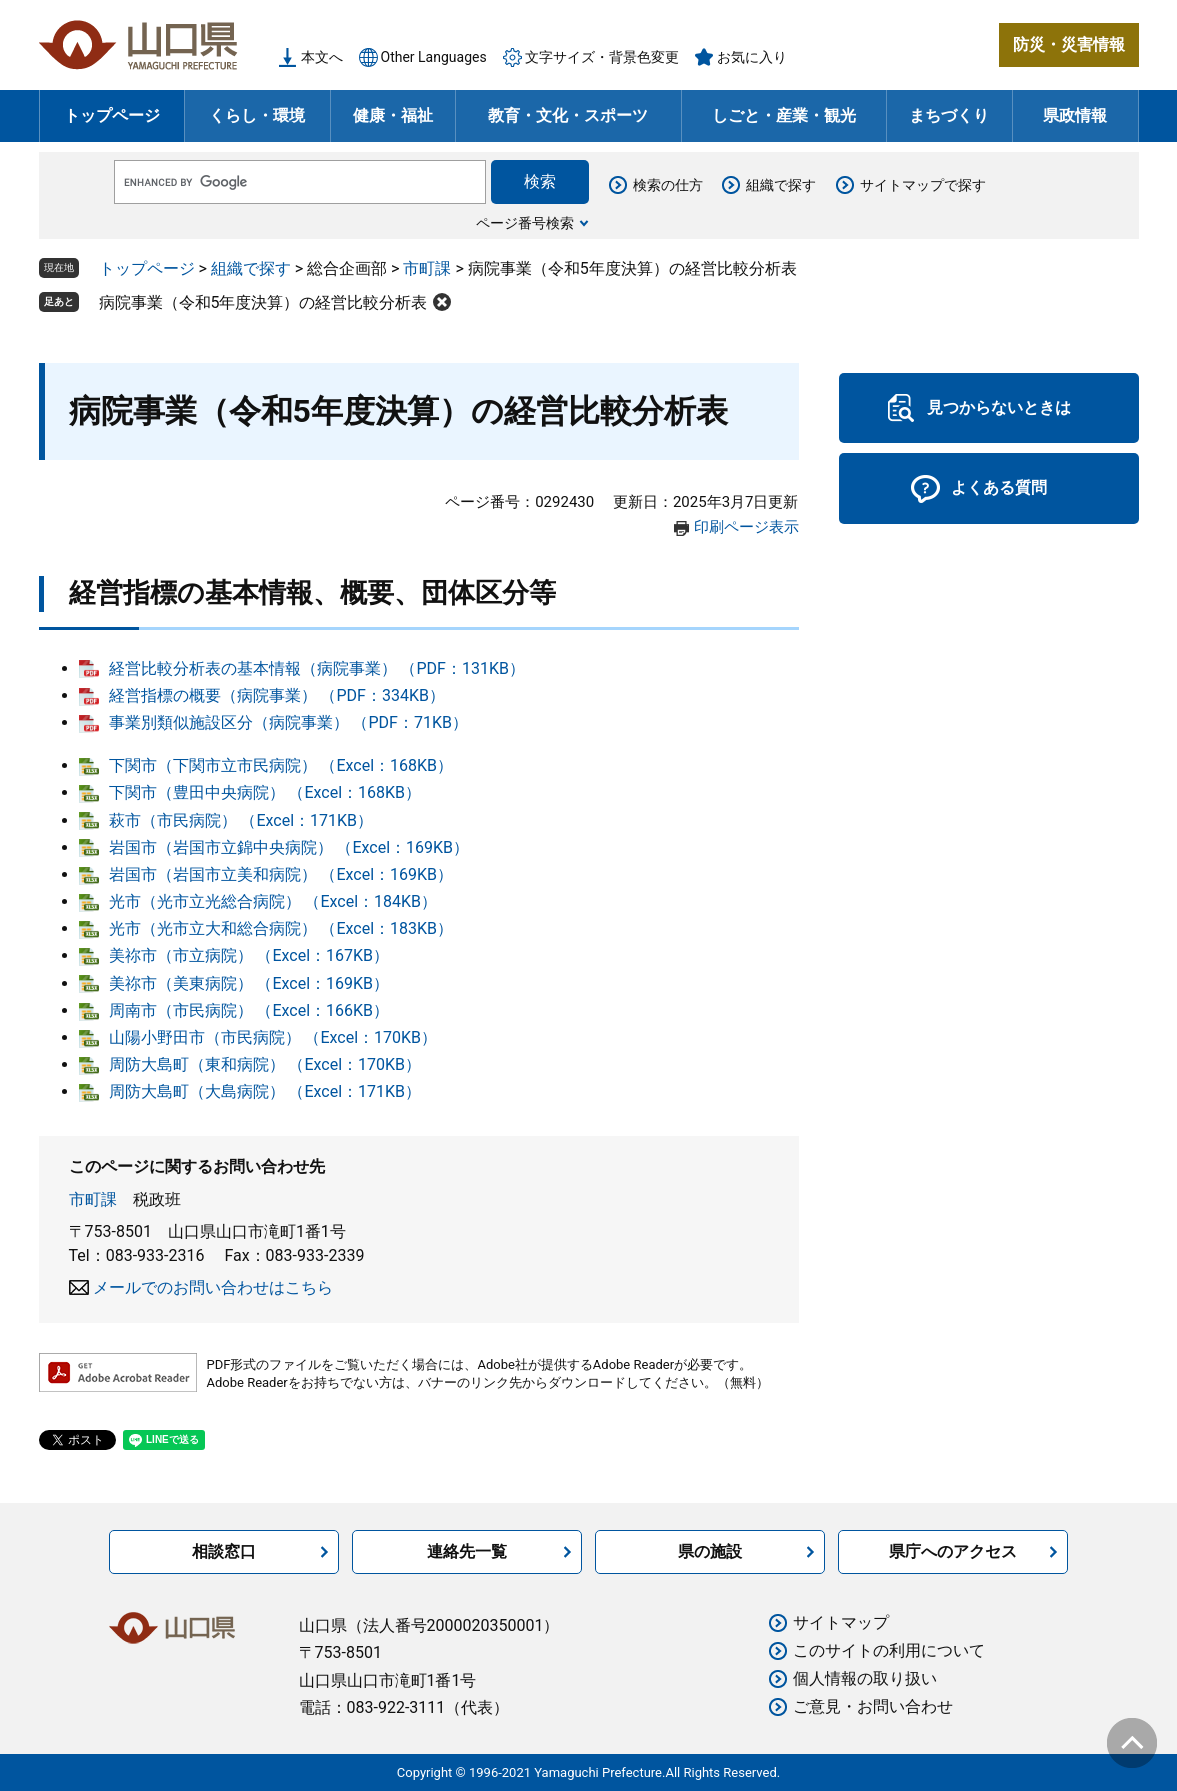 Image resolution: width=1177 pixels, height=1791 pixels. What do you see at coordinates (213, 1287) in the screenshot?
I see `メールでのお問い合わせはこちら` at bounding box center [213, 1287].